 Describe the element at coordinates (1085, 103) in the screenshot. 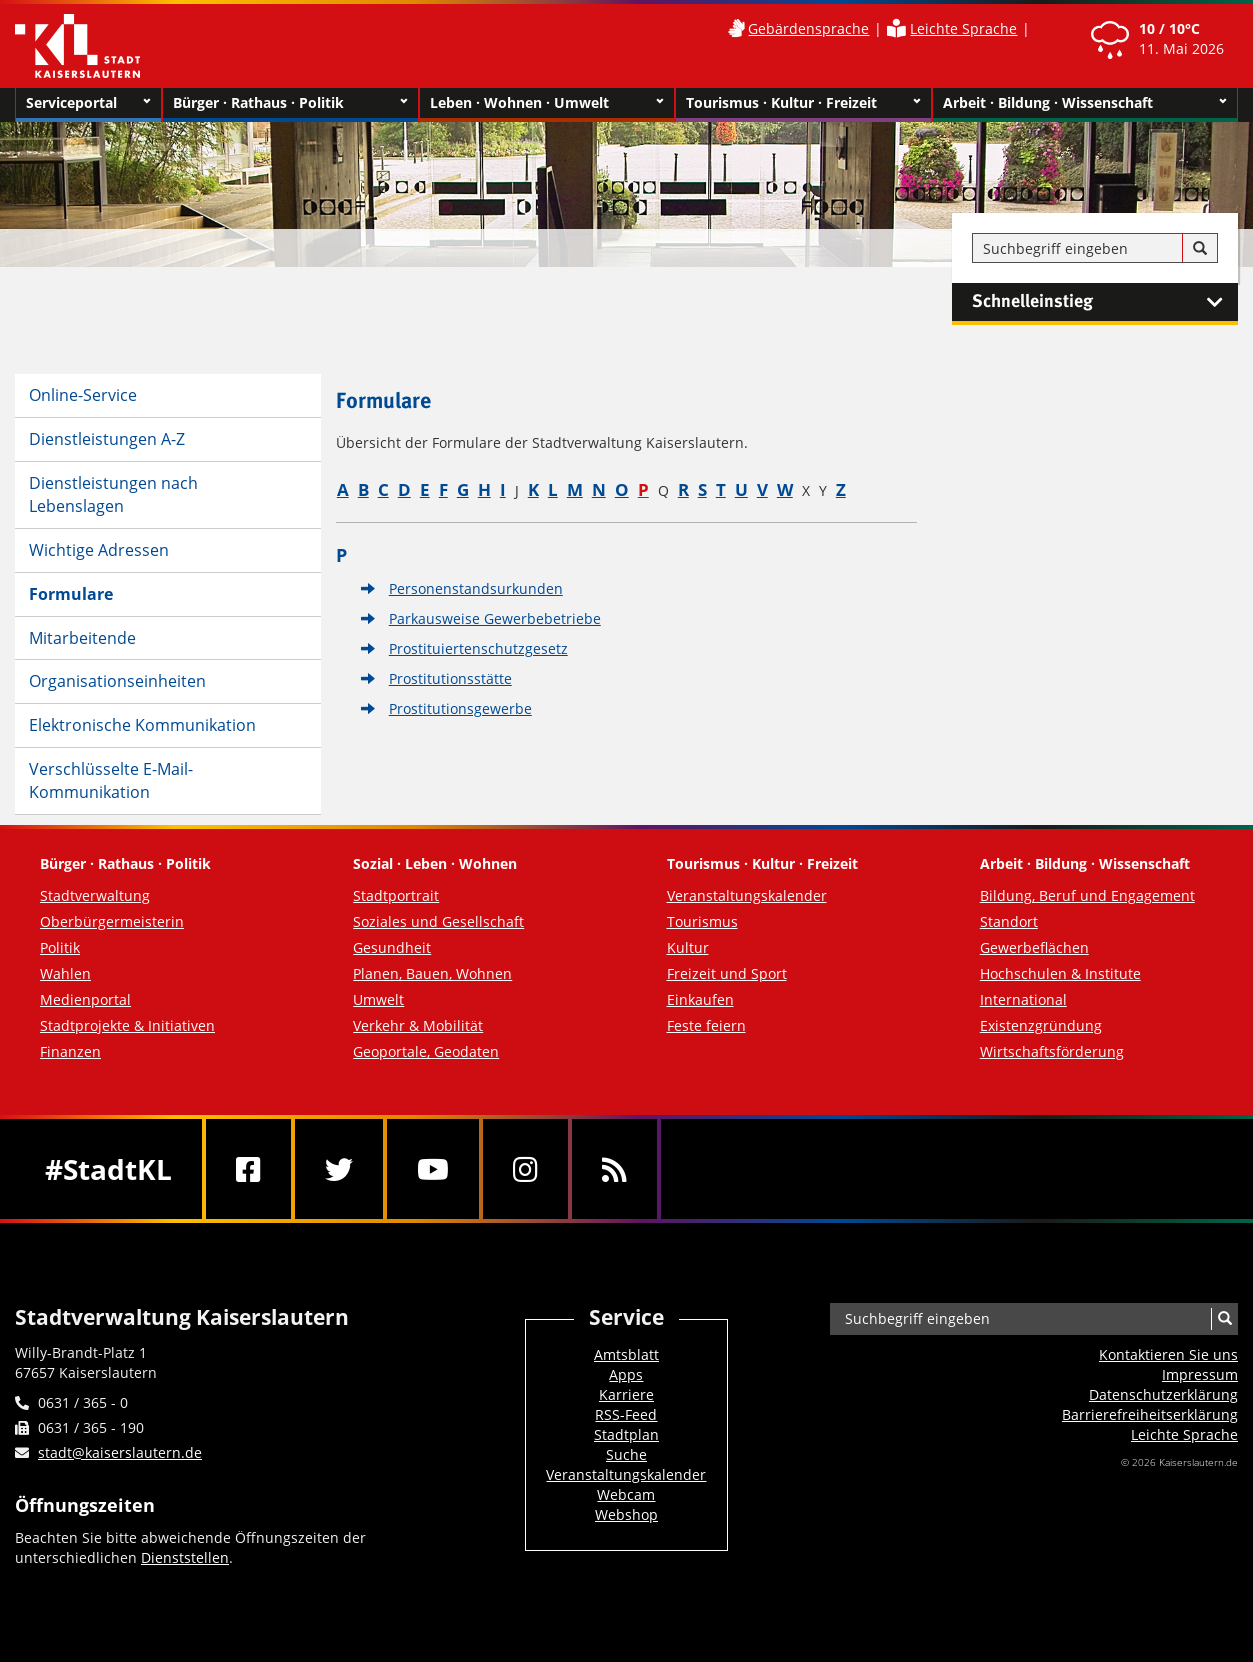

I see `Arbeit · Bildung · Wissenschaft` at that location.